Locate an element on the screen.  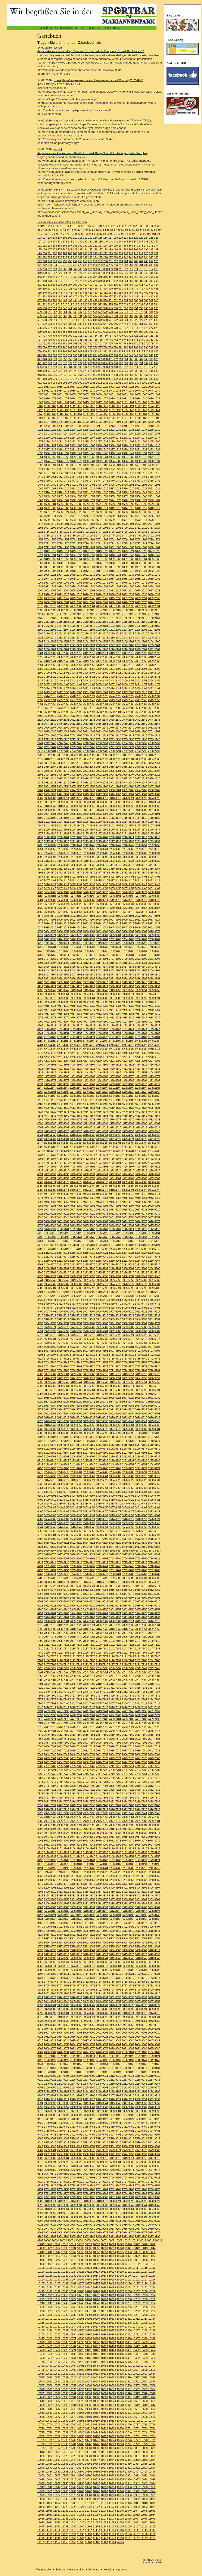
902 is located at coordinates (75, 367).